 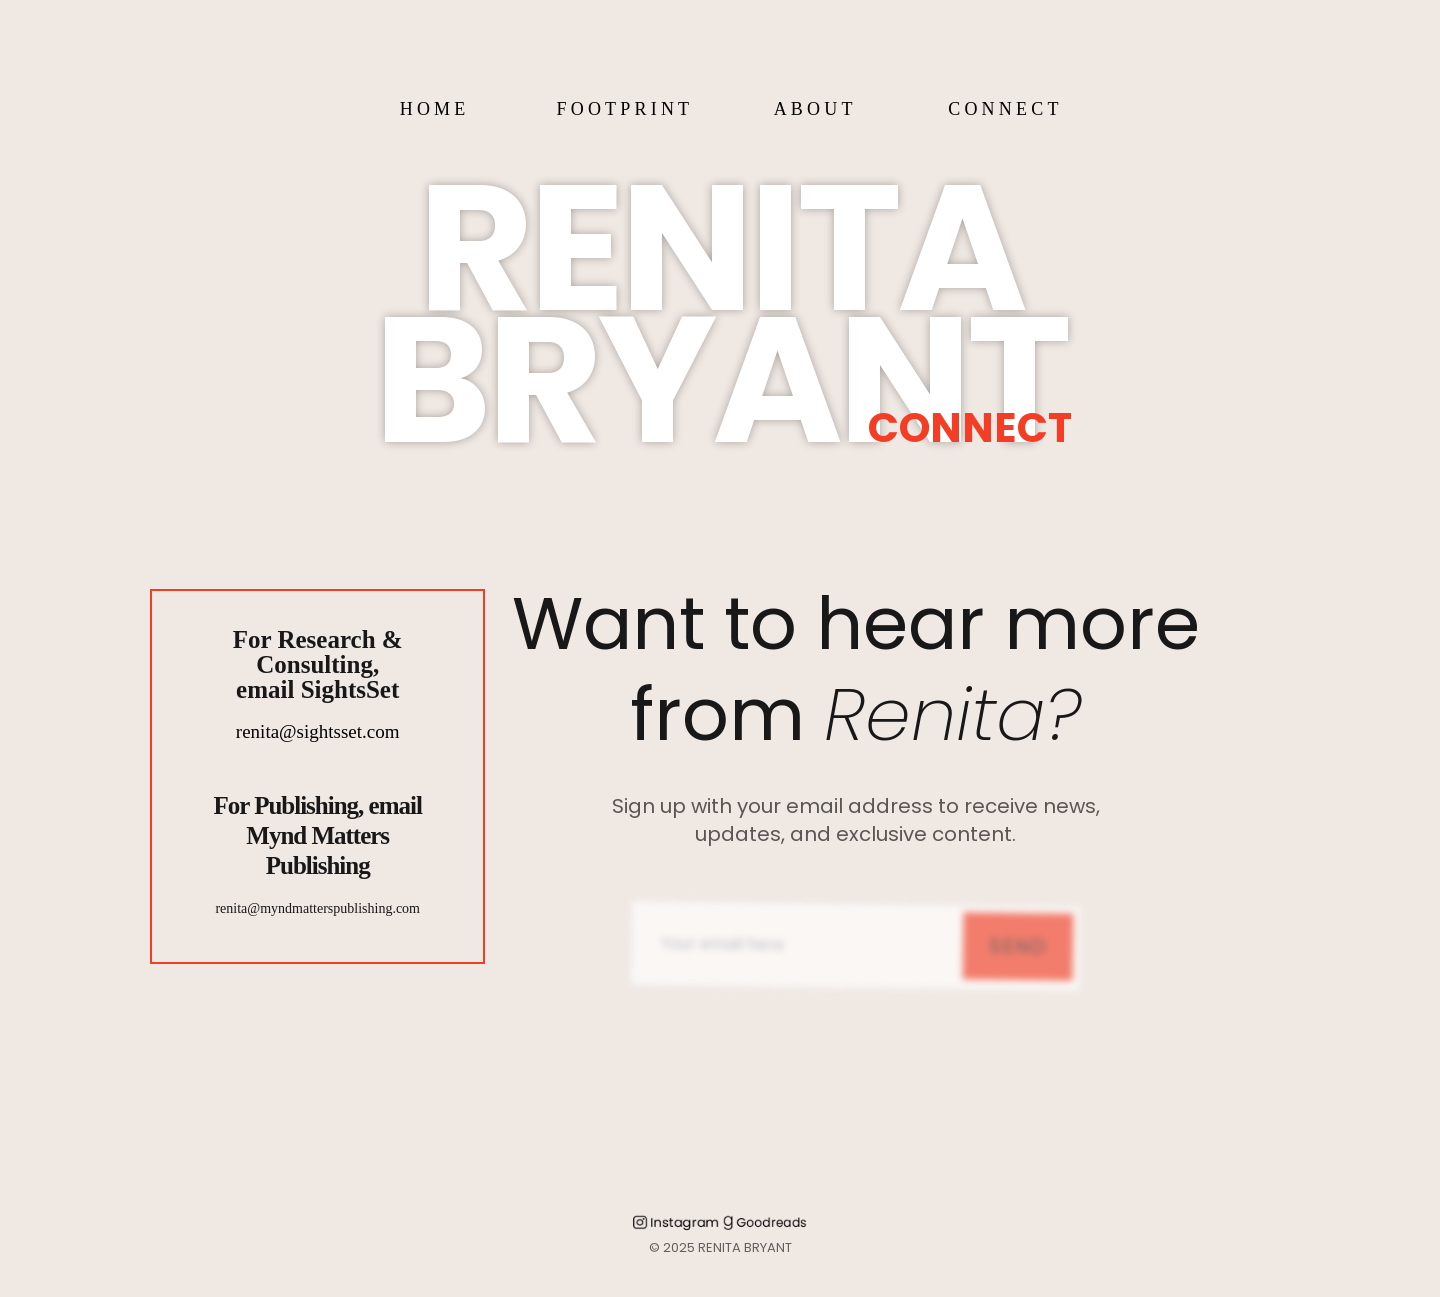 What do you see at coordinates (1019, 971) in the screenshot?
I see `Send` at bounding box center [1019, 971].